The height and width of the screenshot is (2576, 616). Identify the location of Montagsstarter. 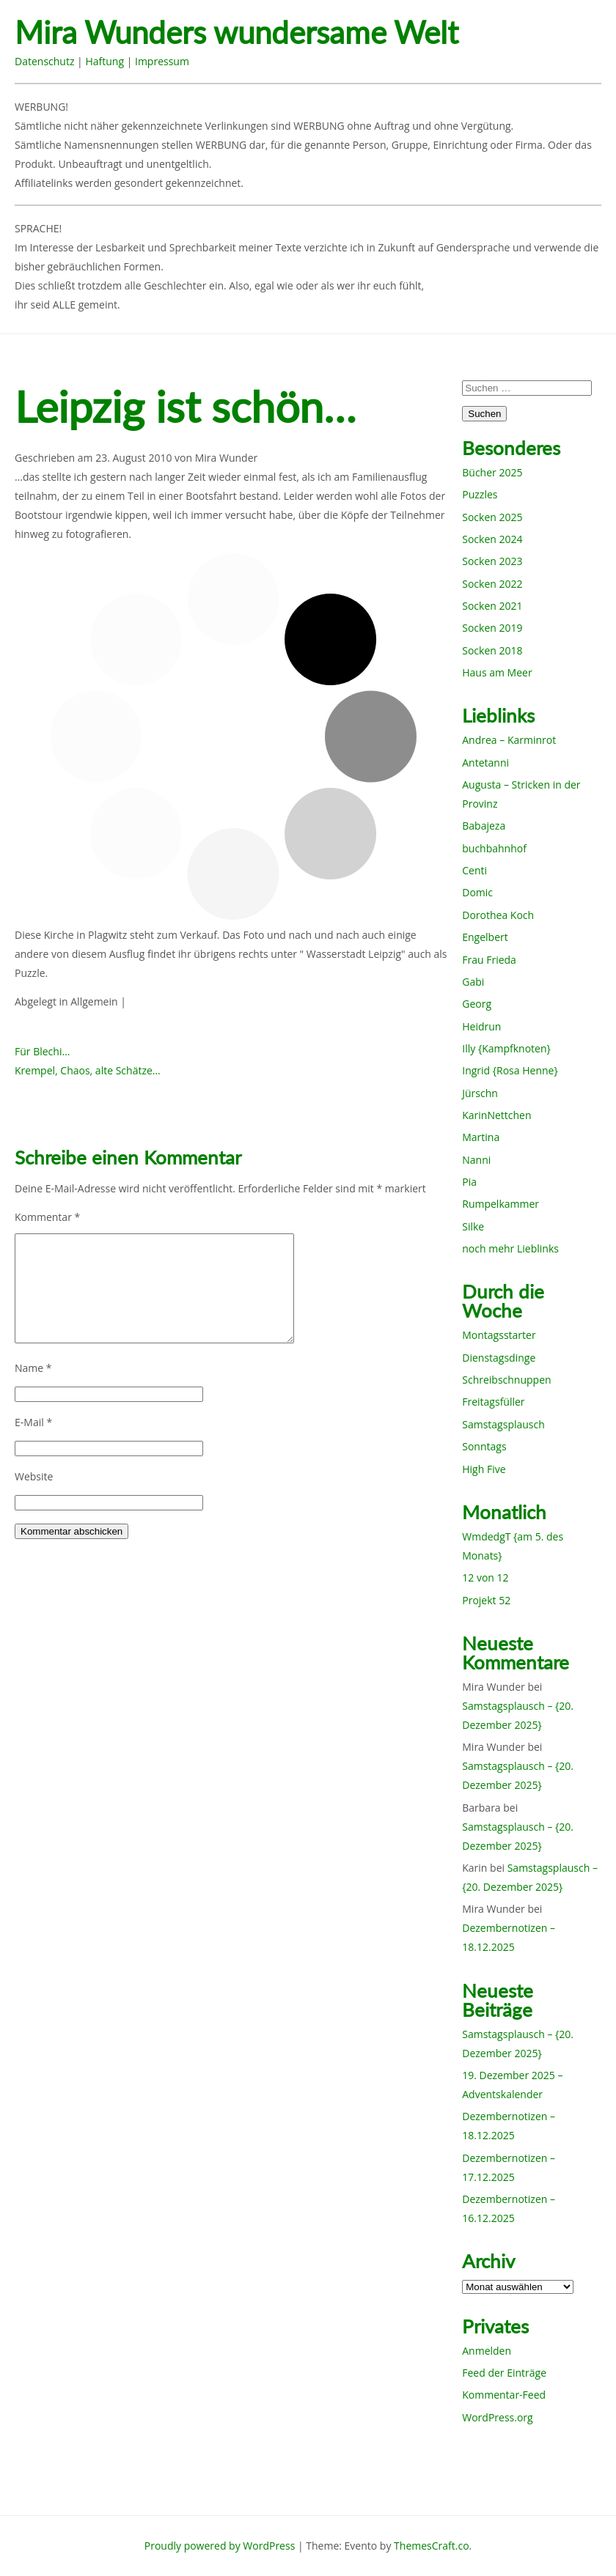
(498, 1335).